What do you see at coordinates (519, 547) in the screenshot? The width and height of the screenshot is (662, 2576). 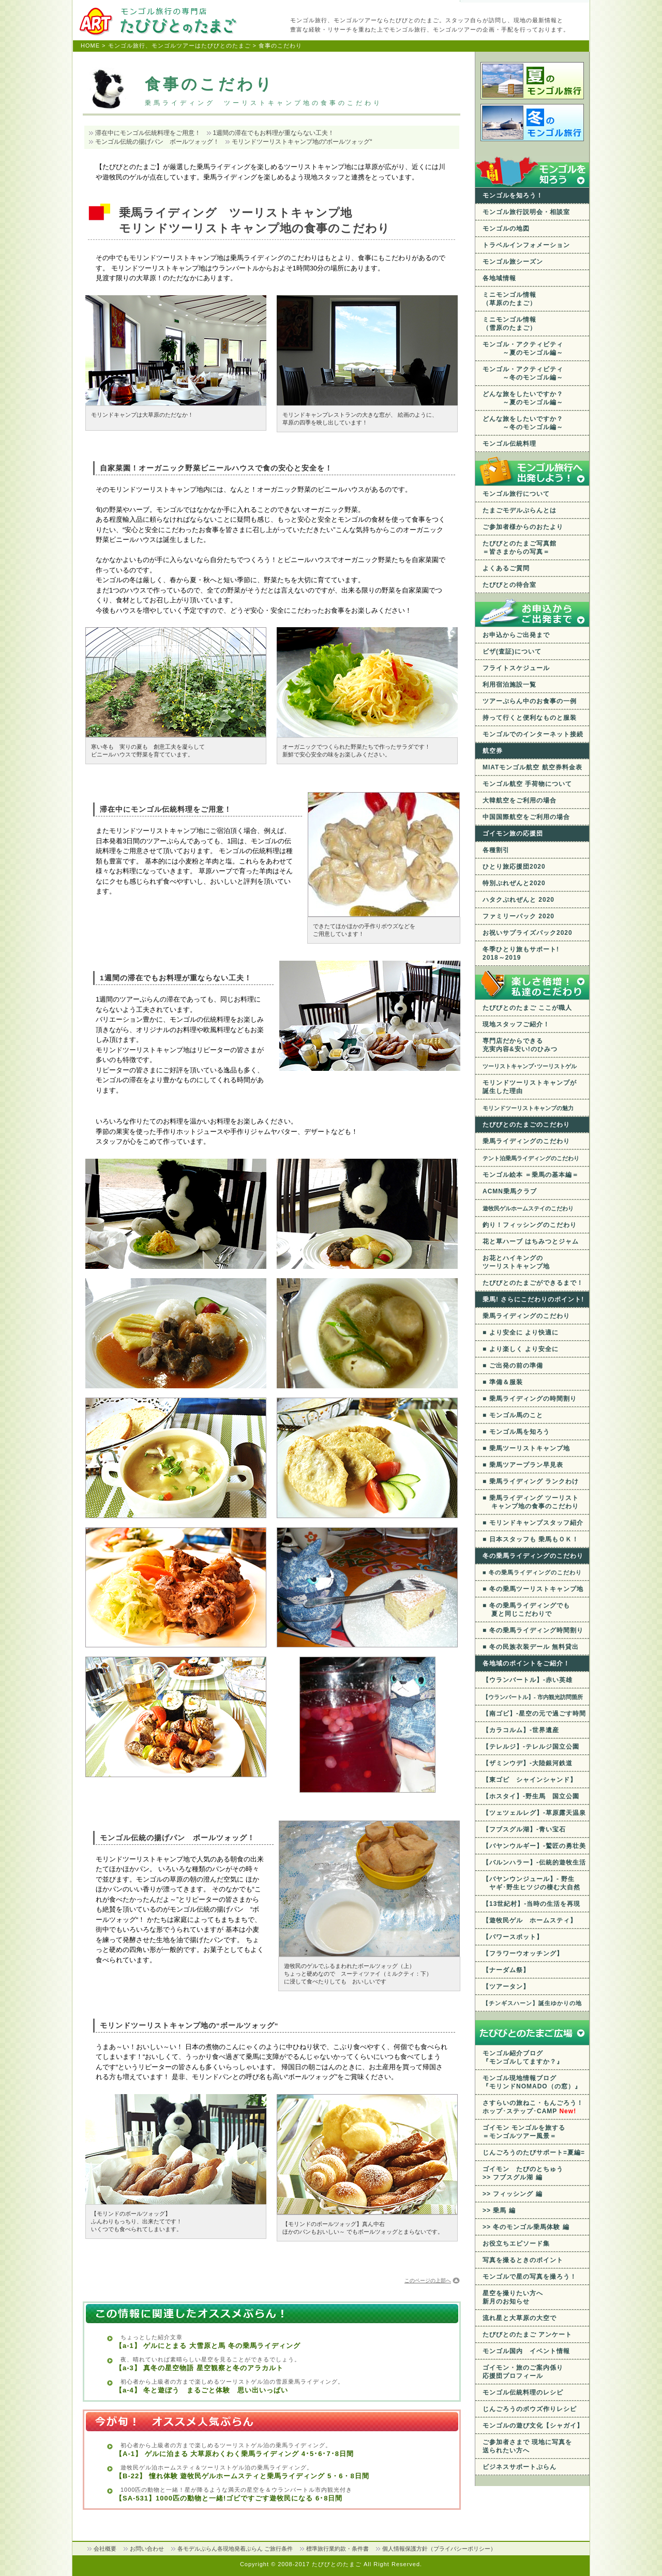 I see `たびびとのたまご写真館 ＝皆さまからの写真＝` at bounding box center [519, 547].